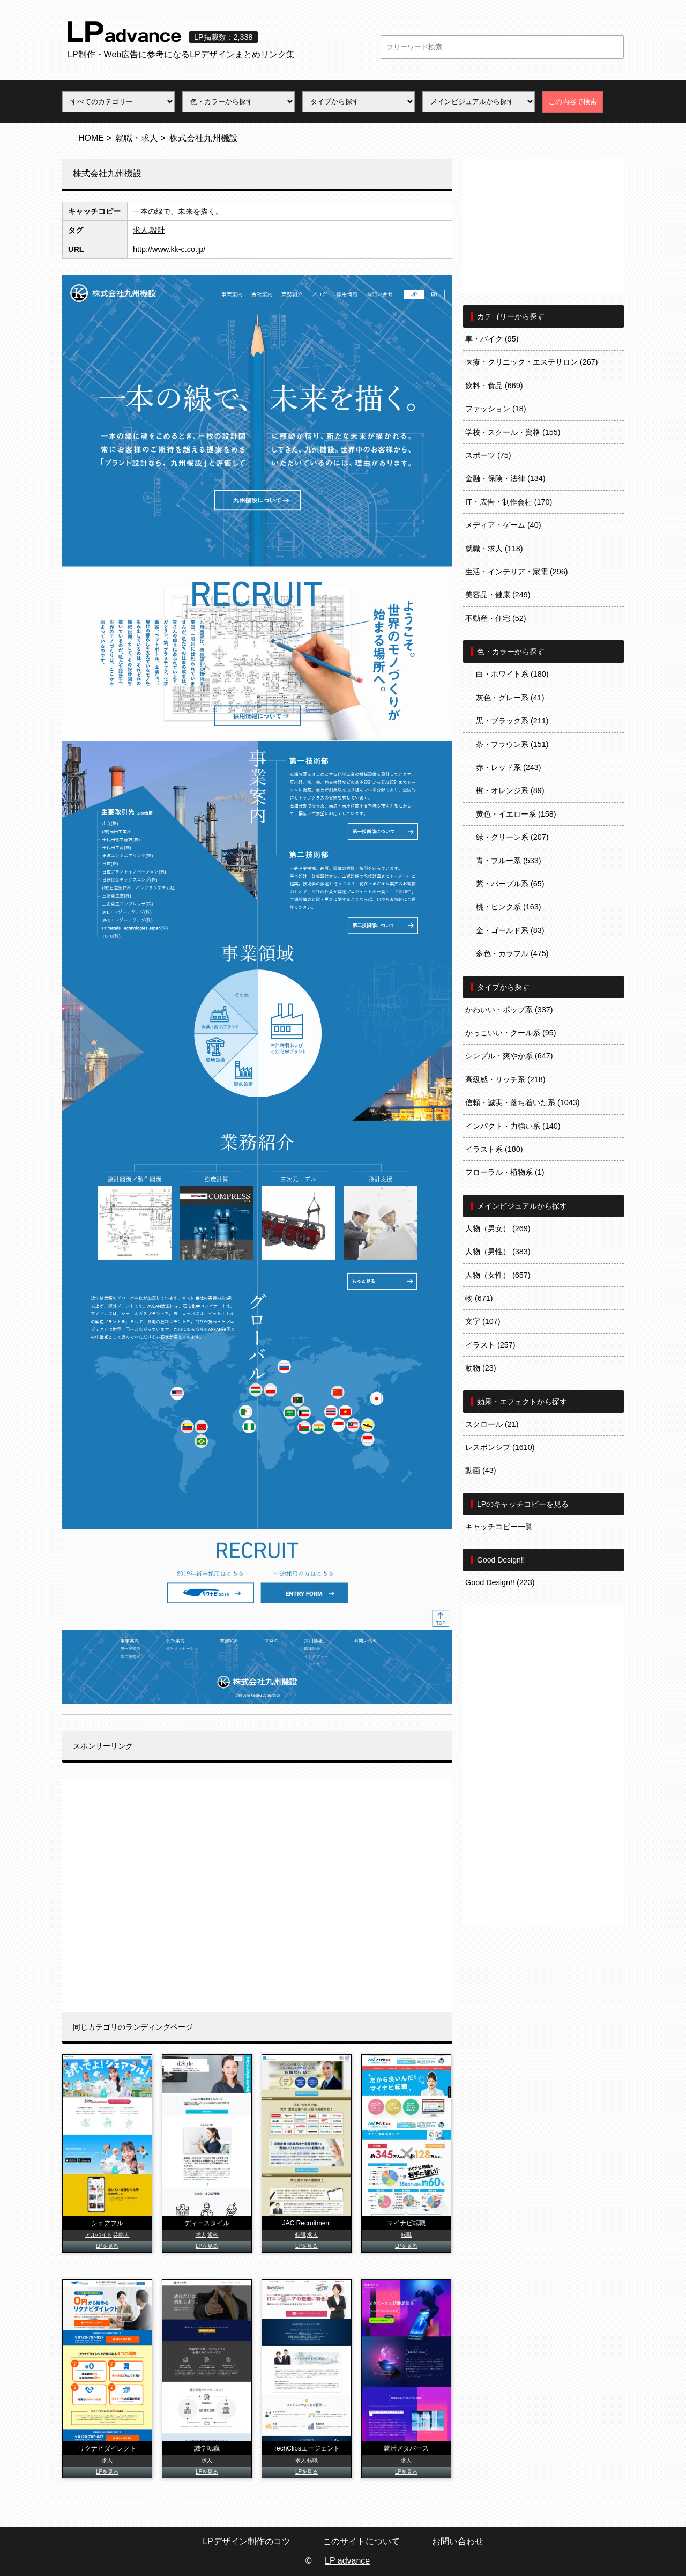 The image size is (686, 2576). I want to click on シンプル・爽やか系 (647), so click(509, 1056).